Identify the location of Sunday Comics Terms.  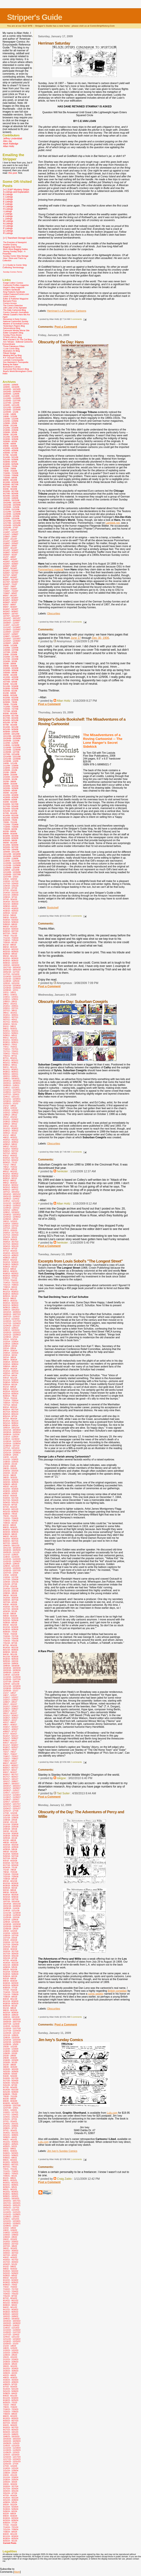
(12, 272).